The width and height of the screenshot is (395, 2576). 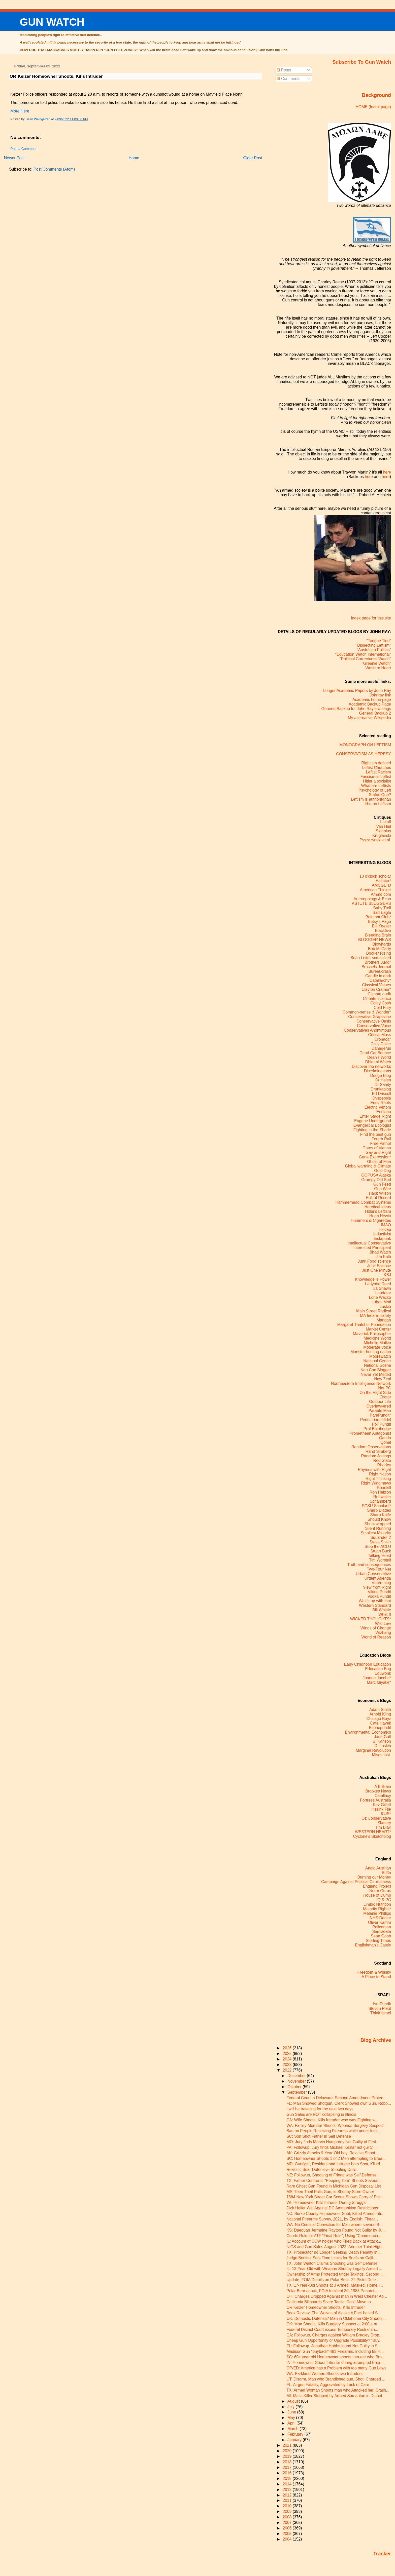 What do you see at coordinates (382, 912) in the screenshot?
I see `Bad Eagle` at bounding box center [382, 912].